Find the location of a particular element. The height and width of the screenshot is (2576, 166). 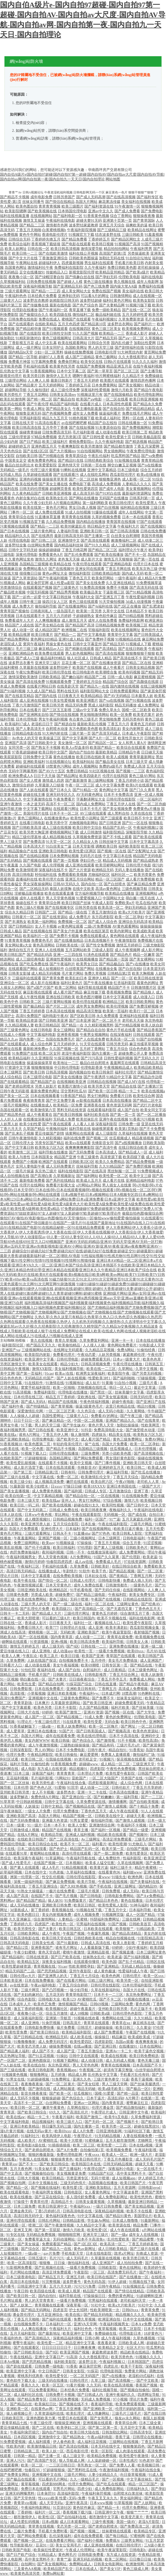

黄色资源无码网 is located at coordinates (119, 1105).